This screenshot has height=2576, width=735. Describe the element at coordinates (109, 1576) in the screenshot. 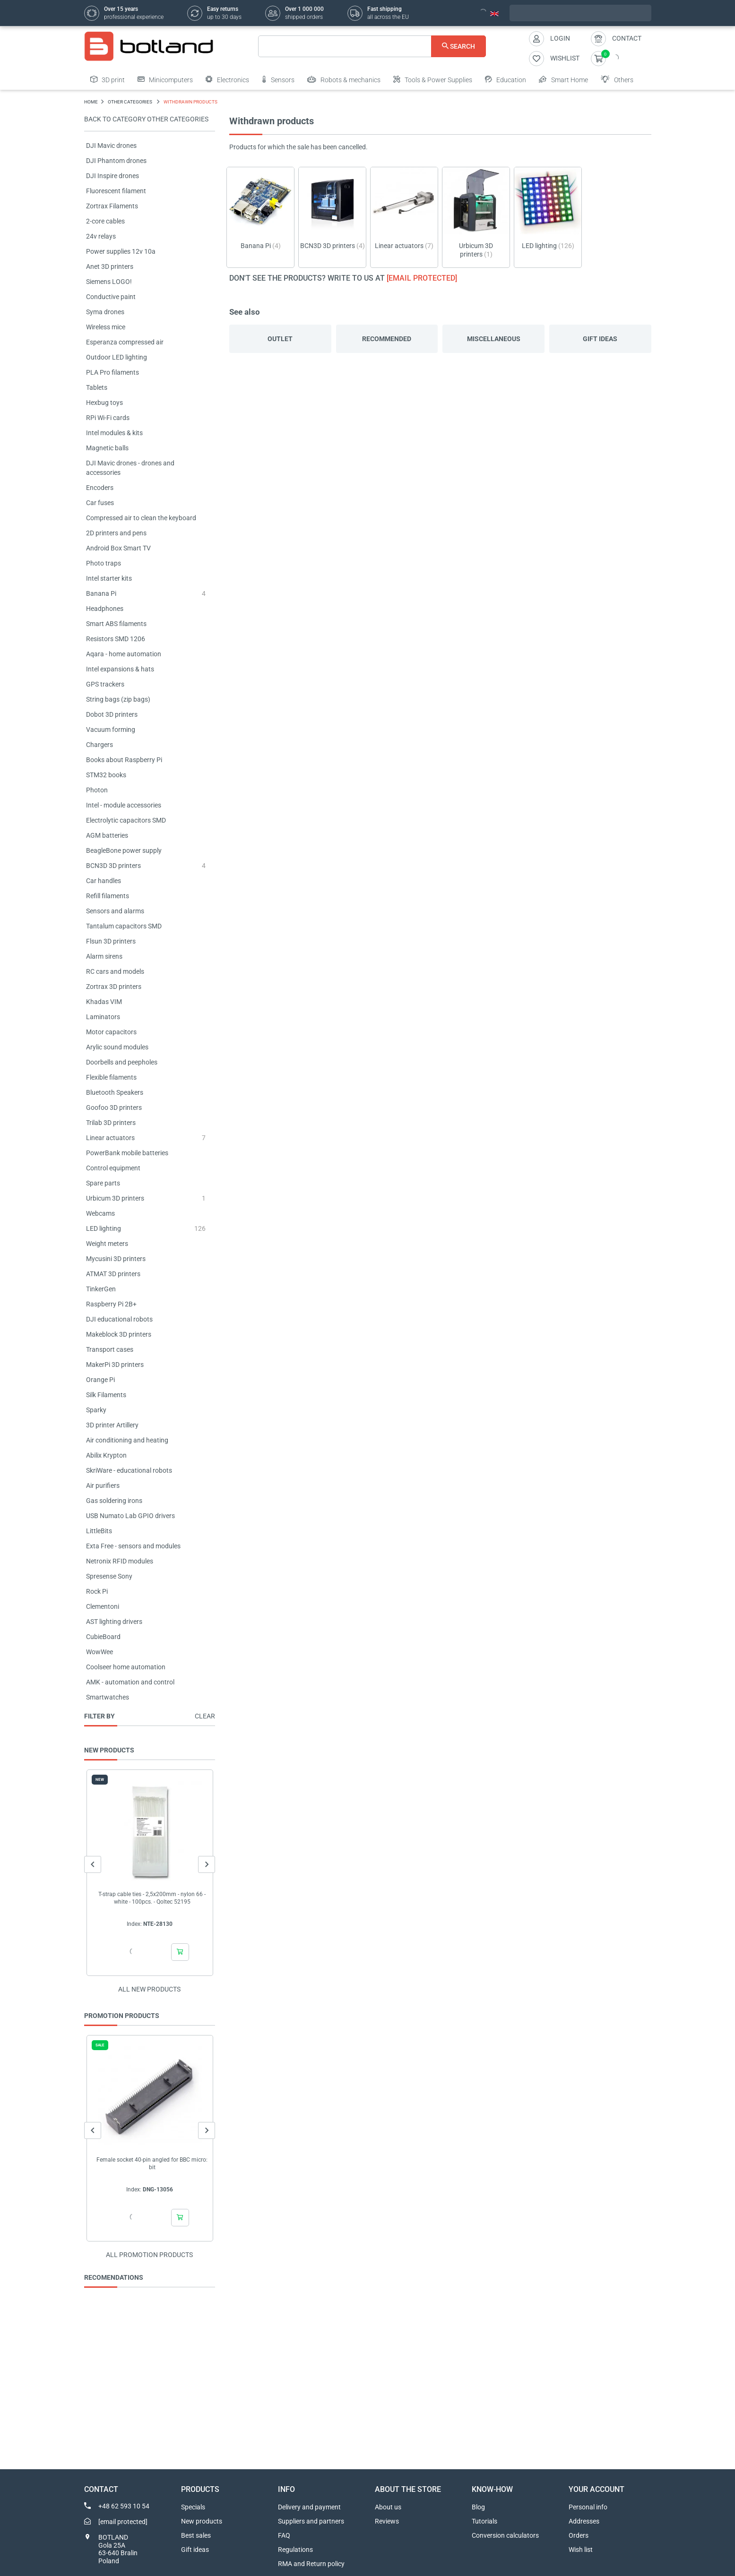

I see `Spresense Sony` at that location.